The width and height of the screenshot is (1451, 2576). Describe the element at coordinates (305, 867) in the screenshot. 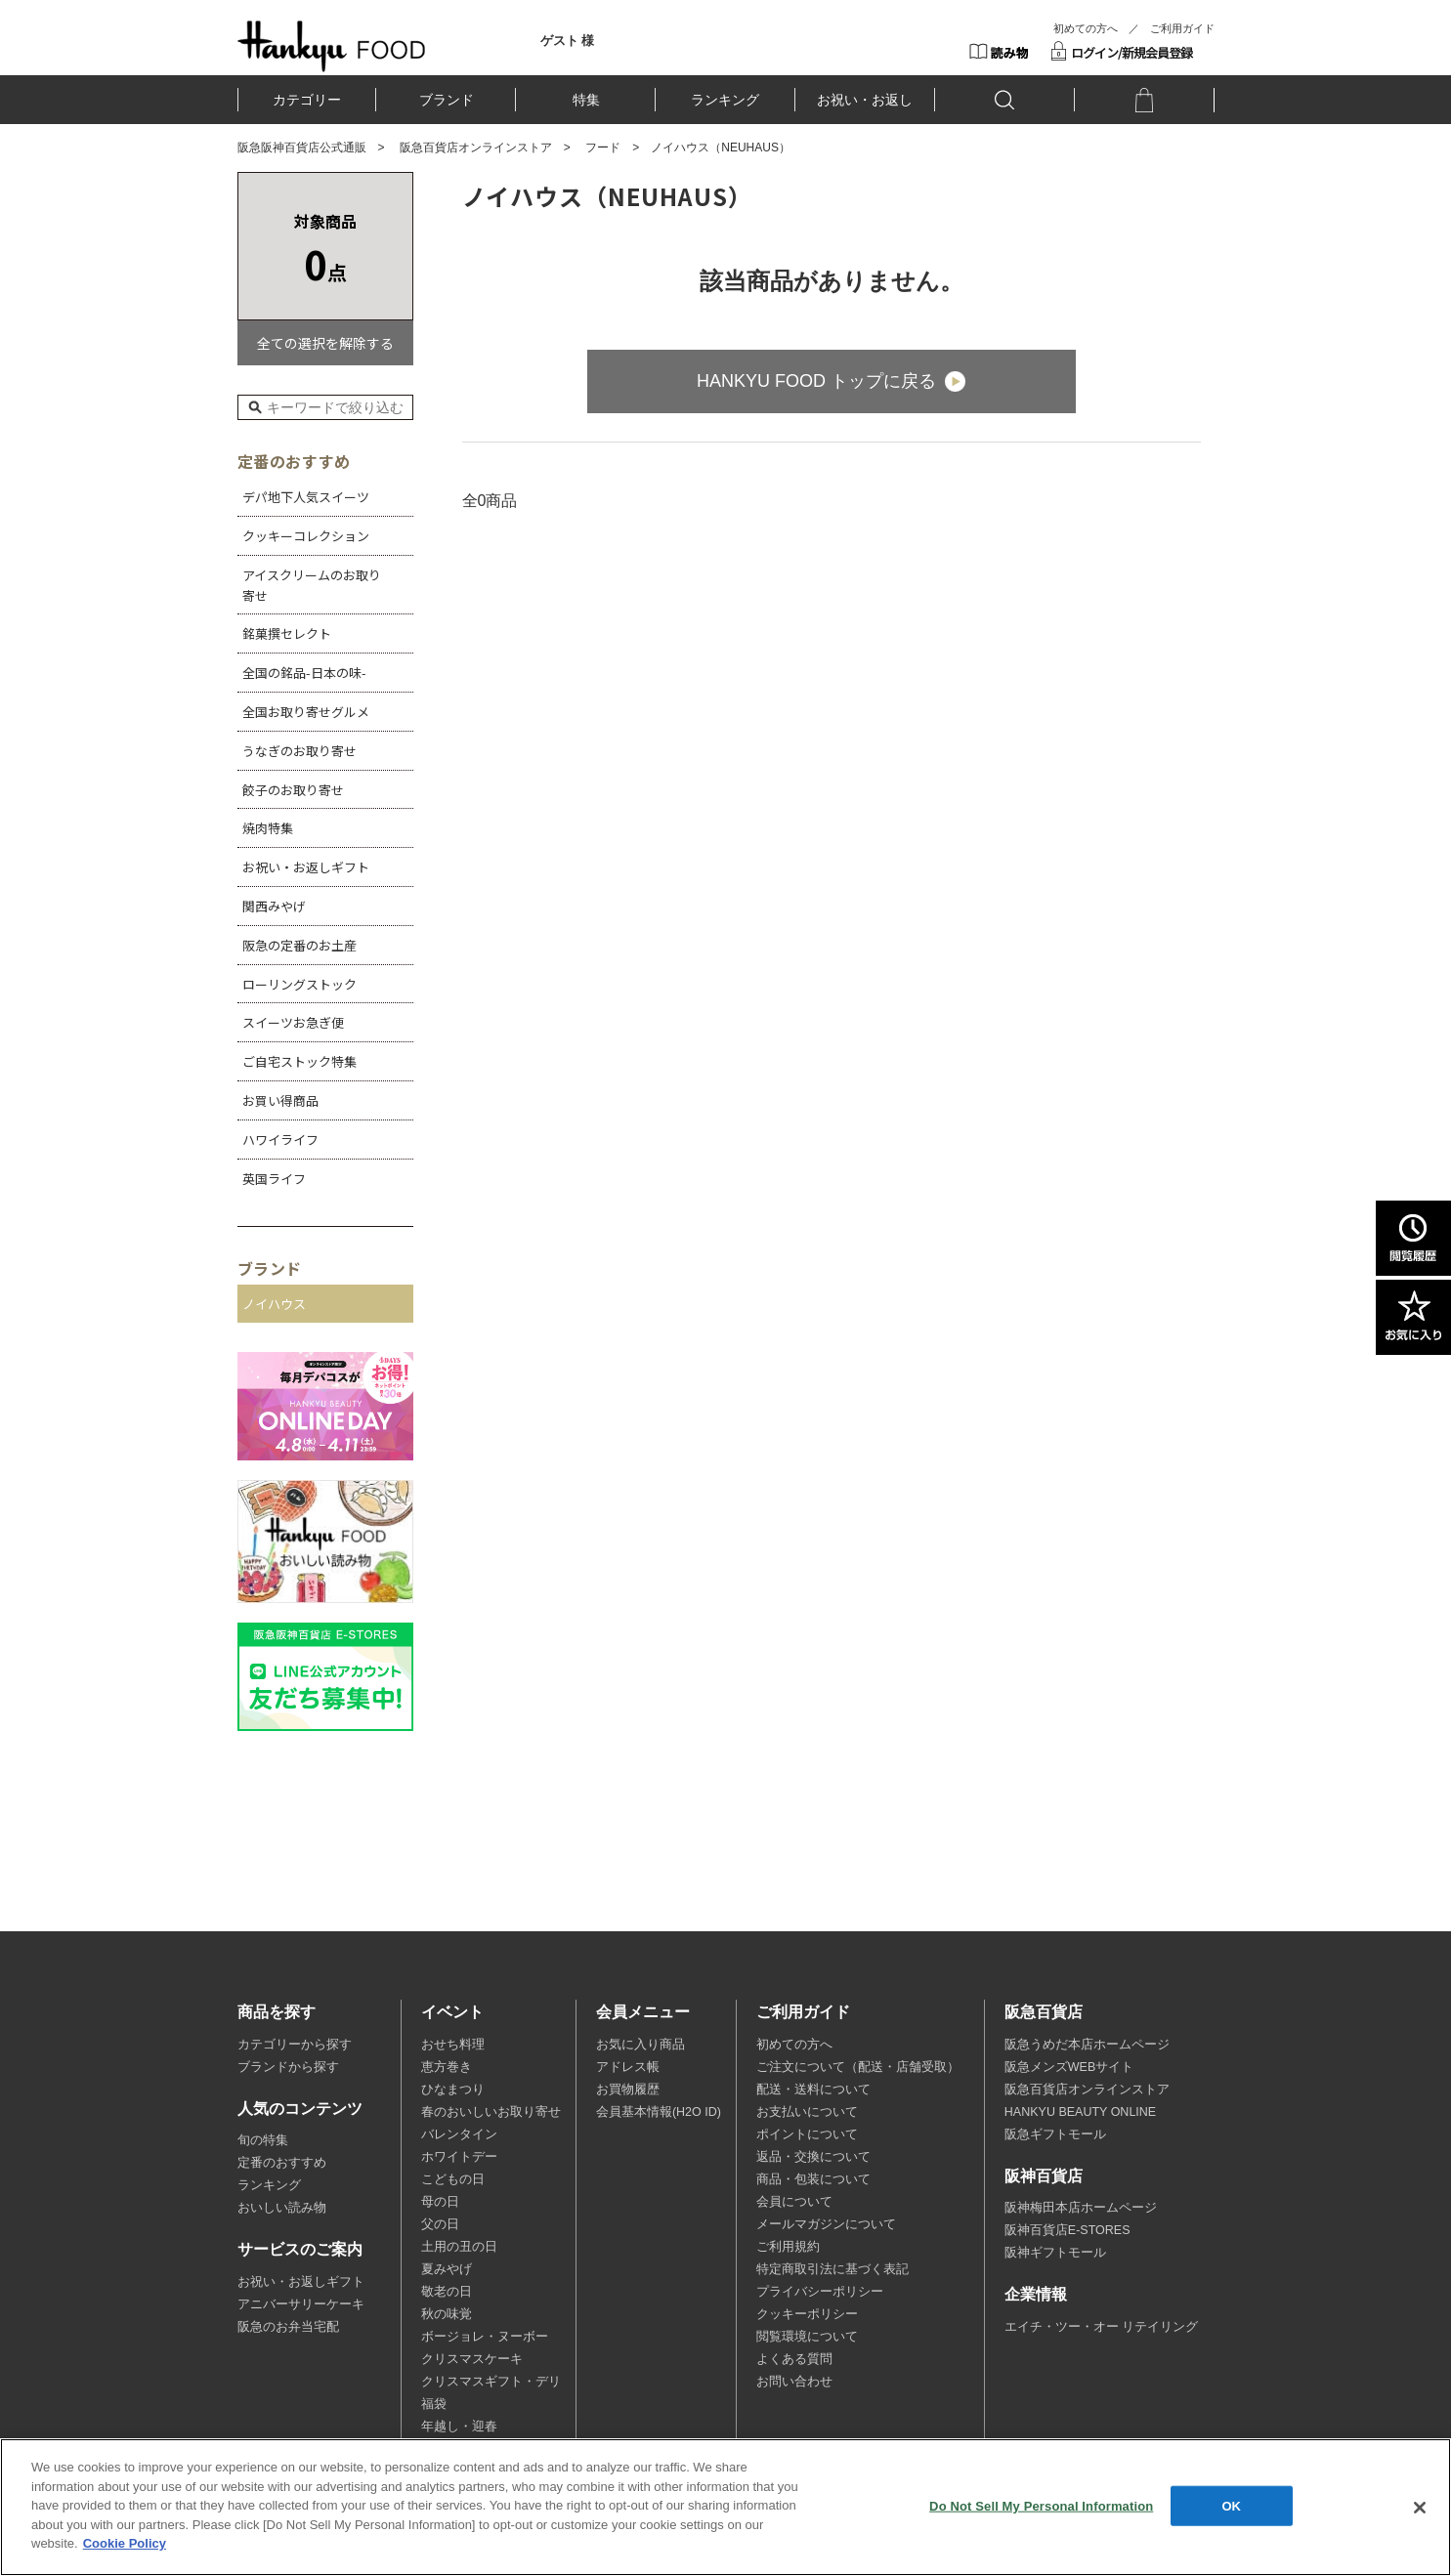

I see `お祝い・お返しギフト` at that location.